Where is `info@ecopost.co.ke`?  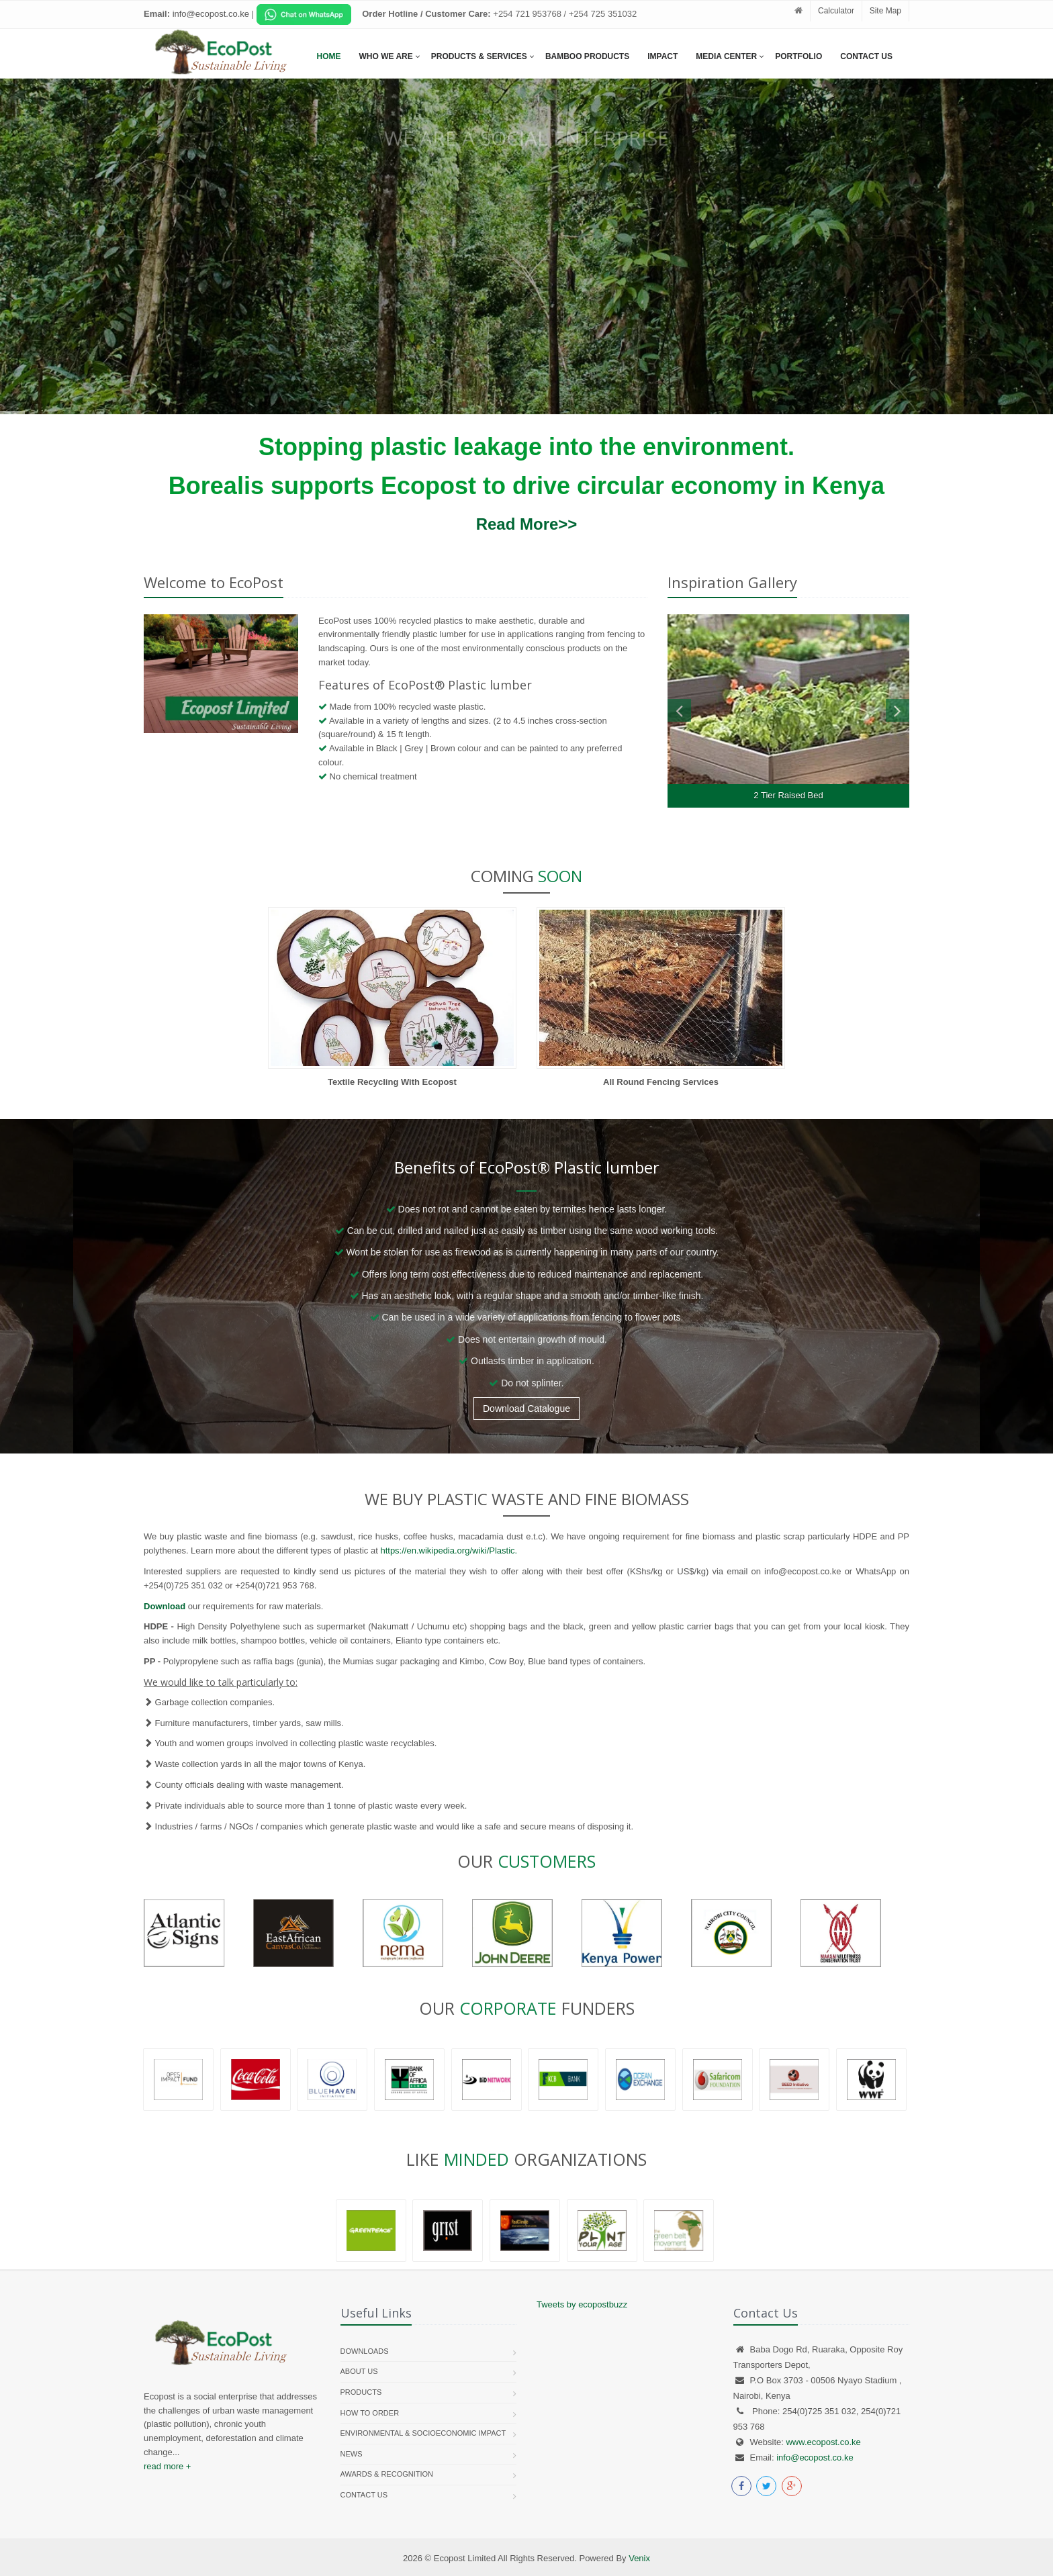 info@ecopost.co.ke is located at coordinates (814, 2457).